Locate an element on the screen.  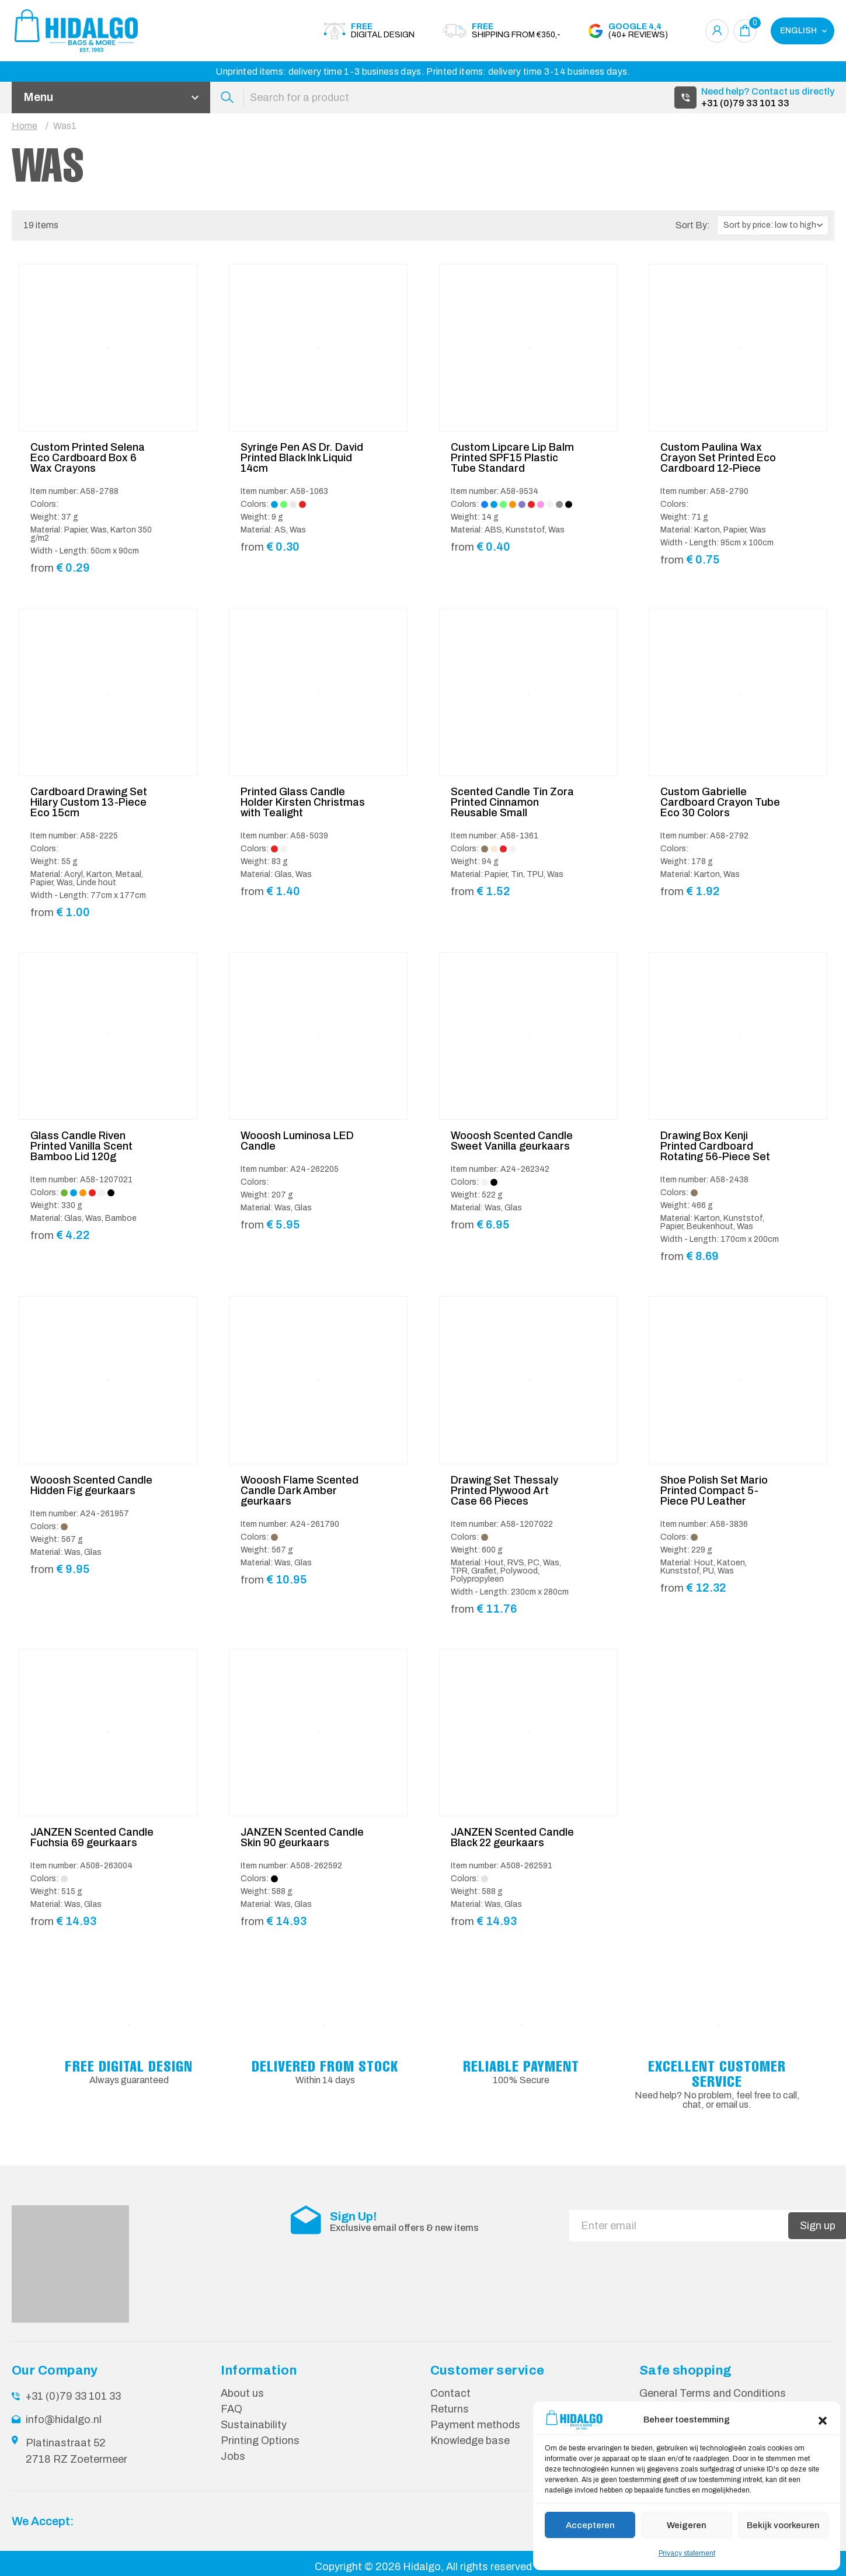
Glass Candle Riven Printed Vanilla Scent Bamboo Lid 120g is located at coordinates (81, 1146).